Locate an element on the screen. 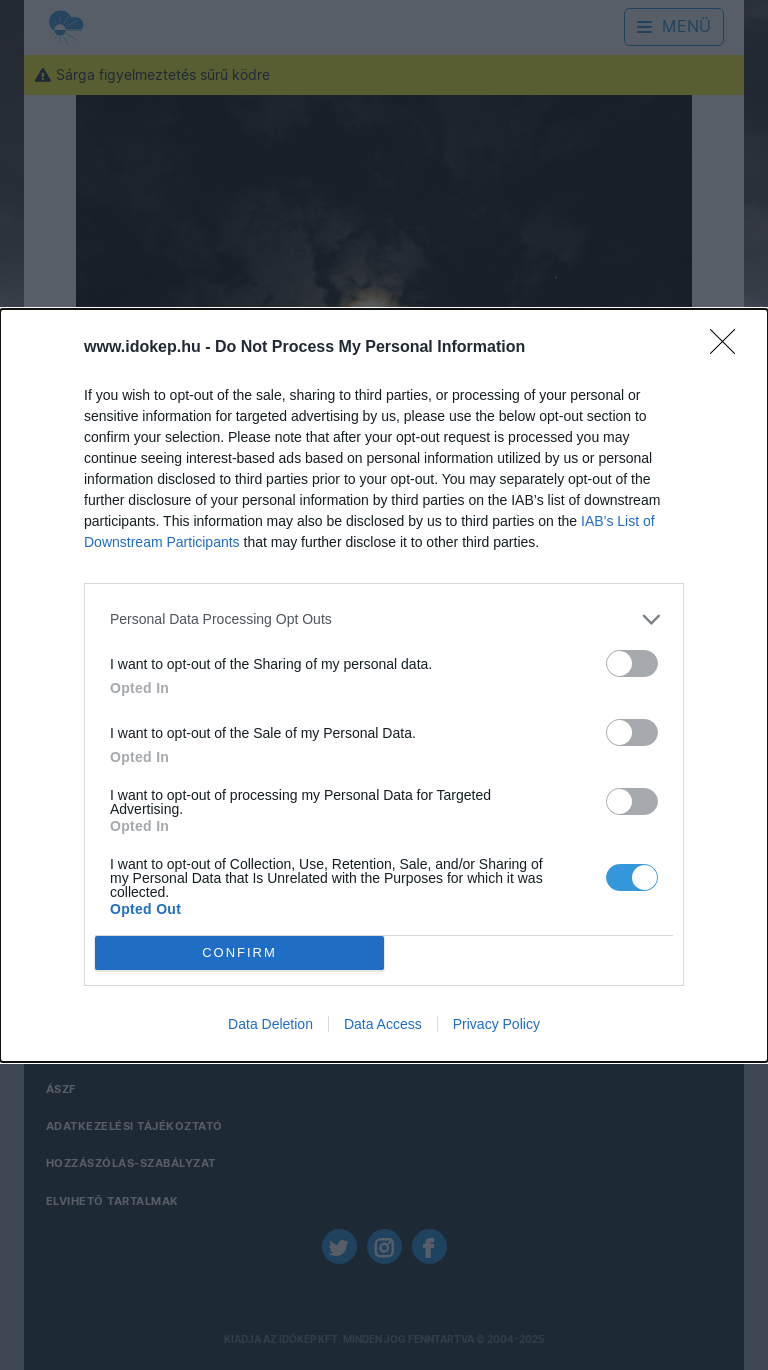  Data Access is located at coordinates (383, 1024).